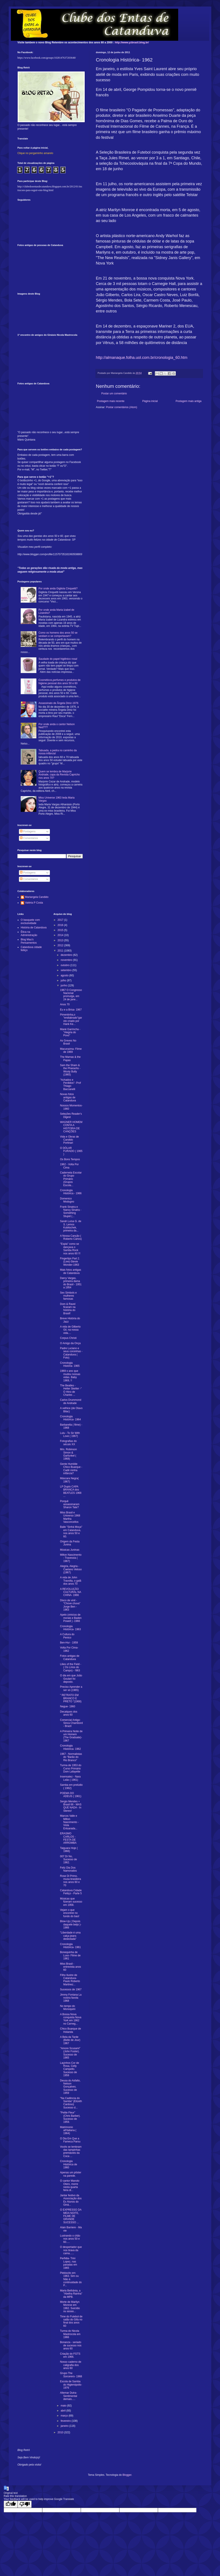 The width and height of the screenshot is (220, 2576). Describe the element at coordinates (71, 1237) in the screenshot. I see `A Nossa Canção ( Roberto Carlos)` at that location.